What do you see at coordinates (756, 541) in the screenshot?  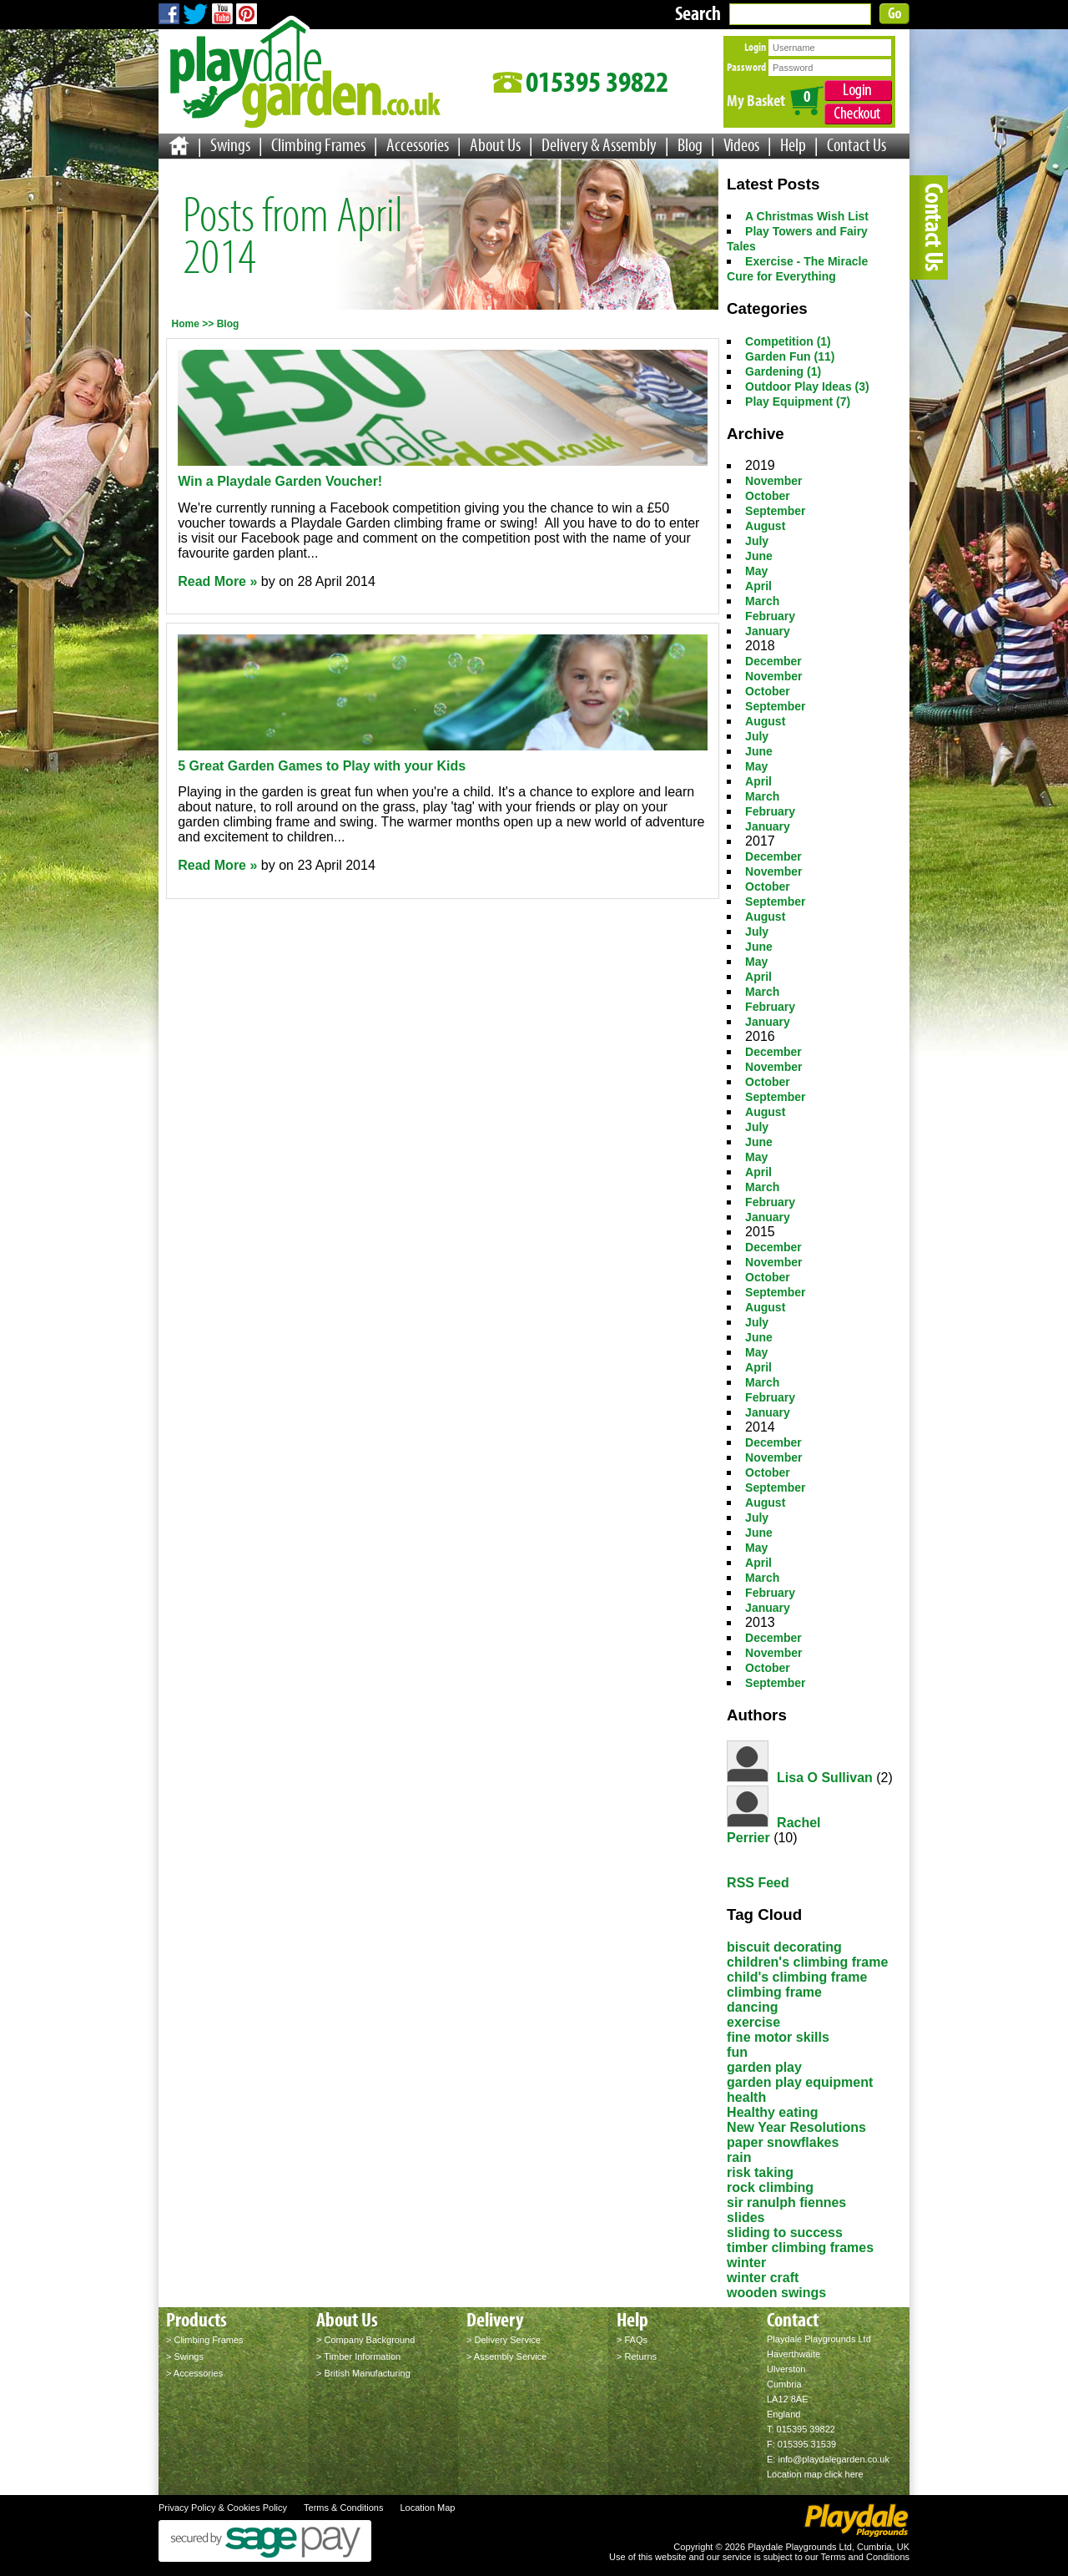 I see `July` at bounding box center [756, 541].